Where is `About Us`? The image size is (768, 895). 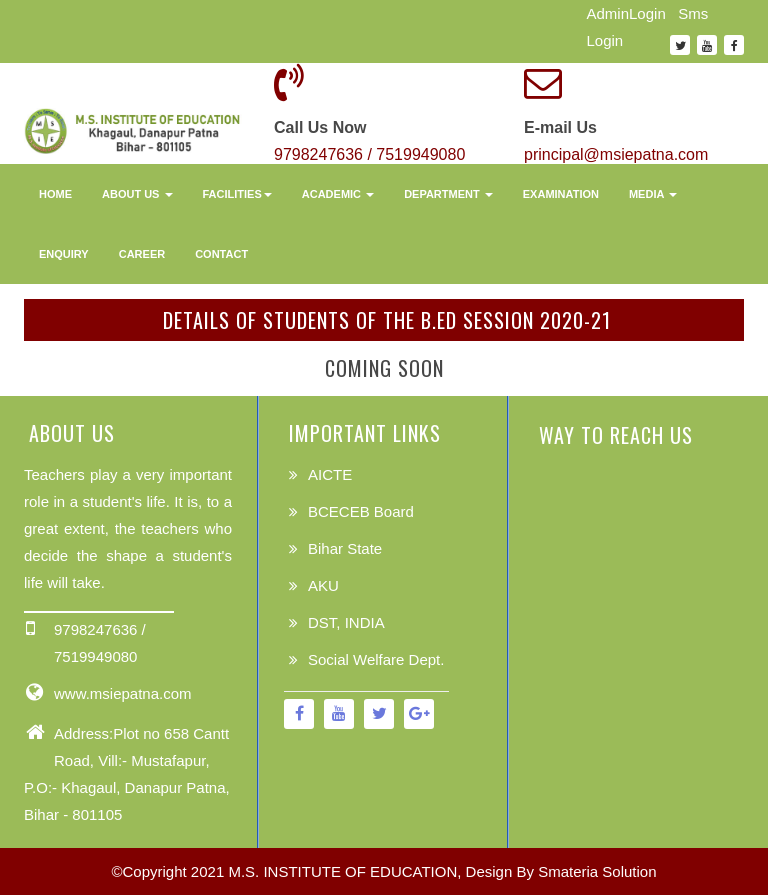 About Us is located at coordinates (137, 194).